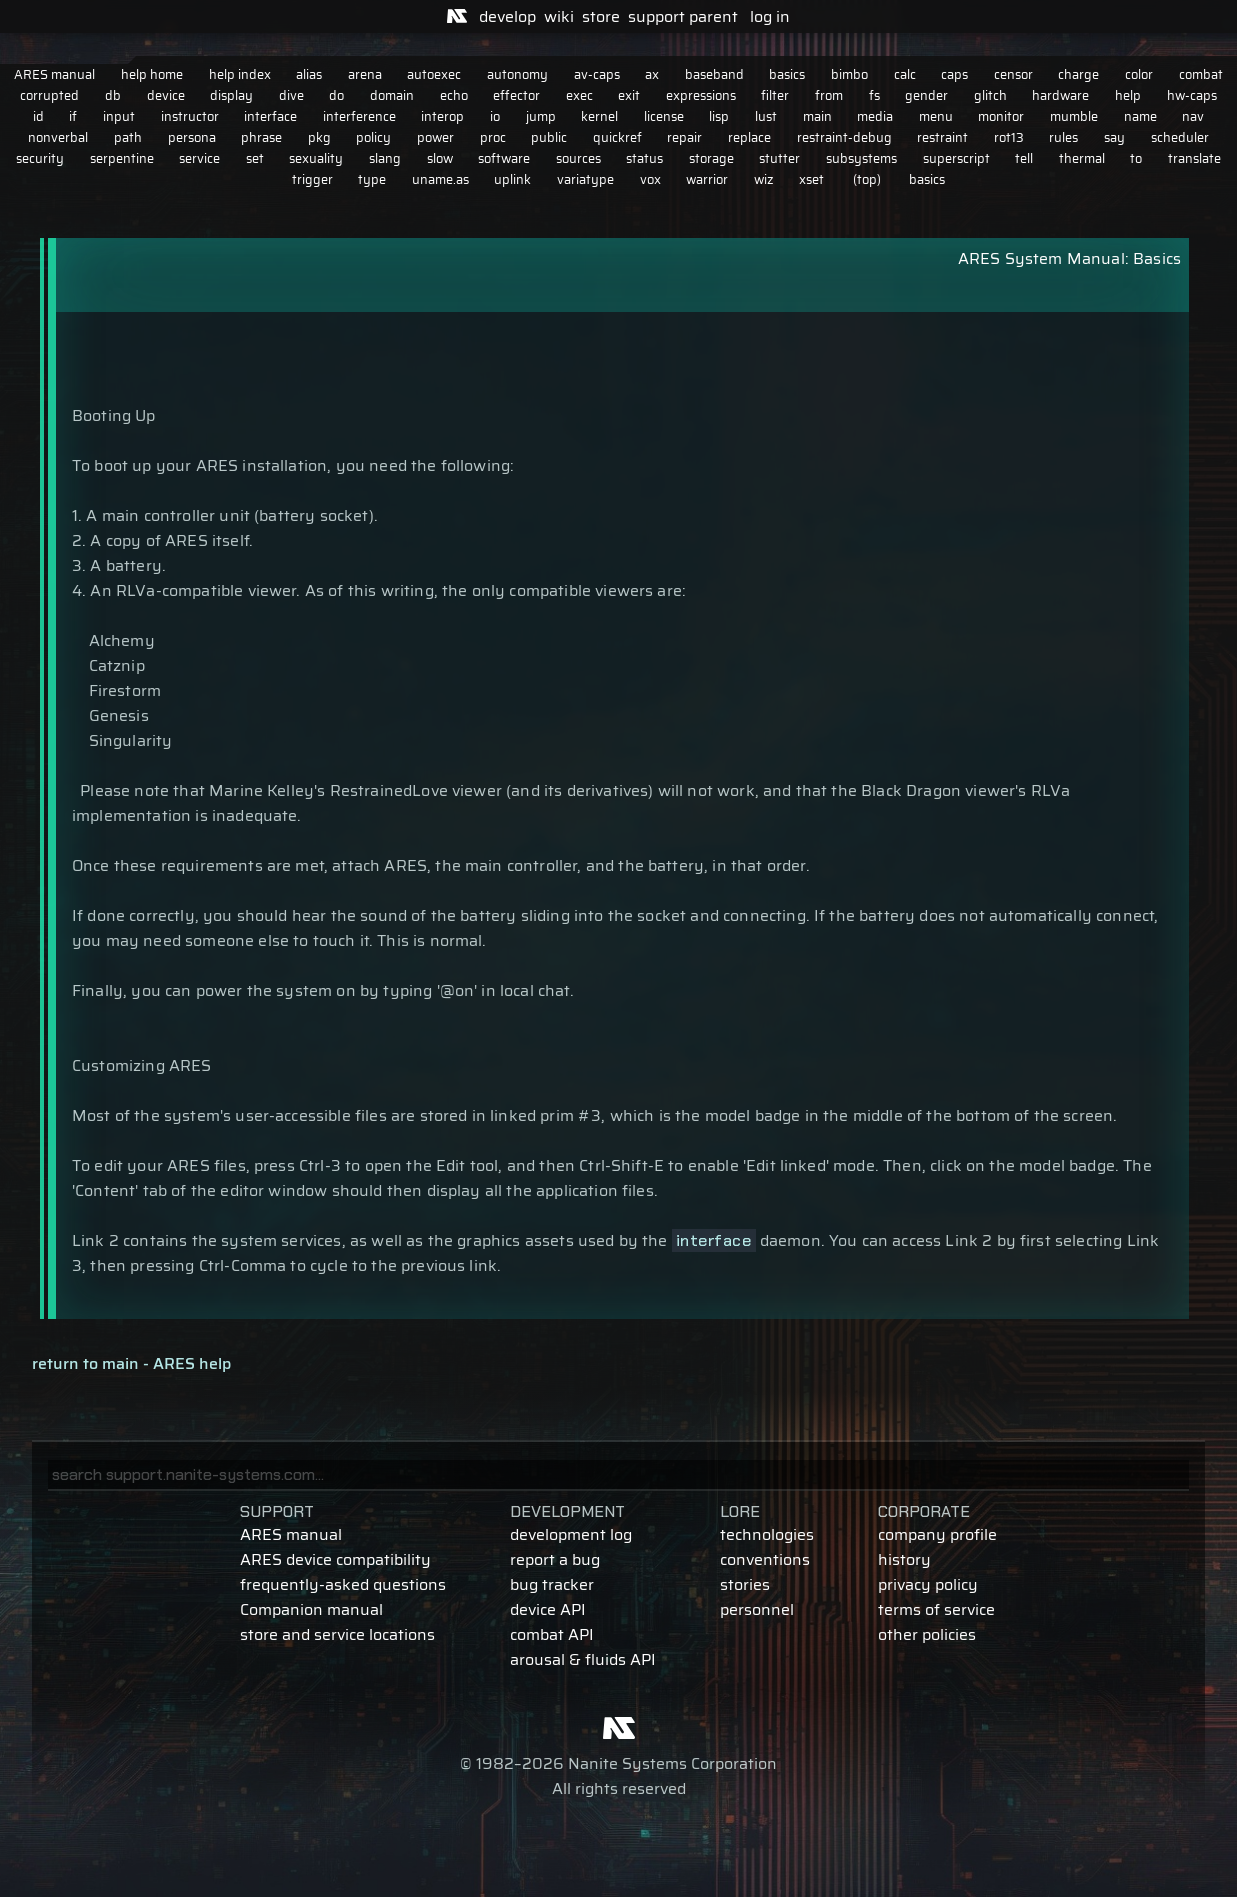  What do you see at coordinates (434, 74) in the screenshot?
I see `autoexec` at bounding box center [434, 74].